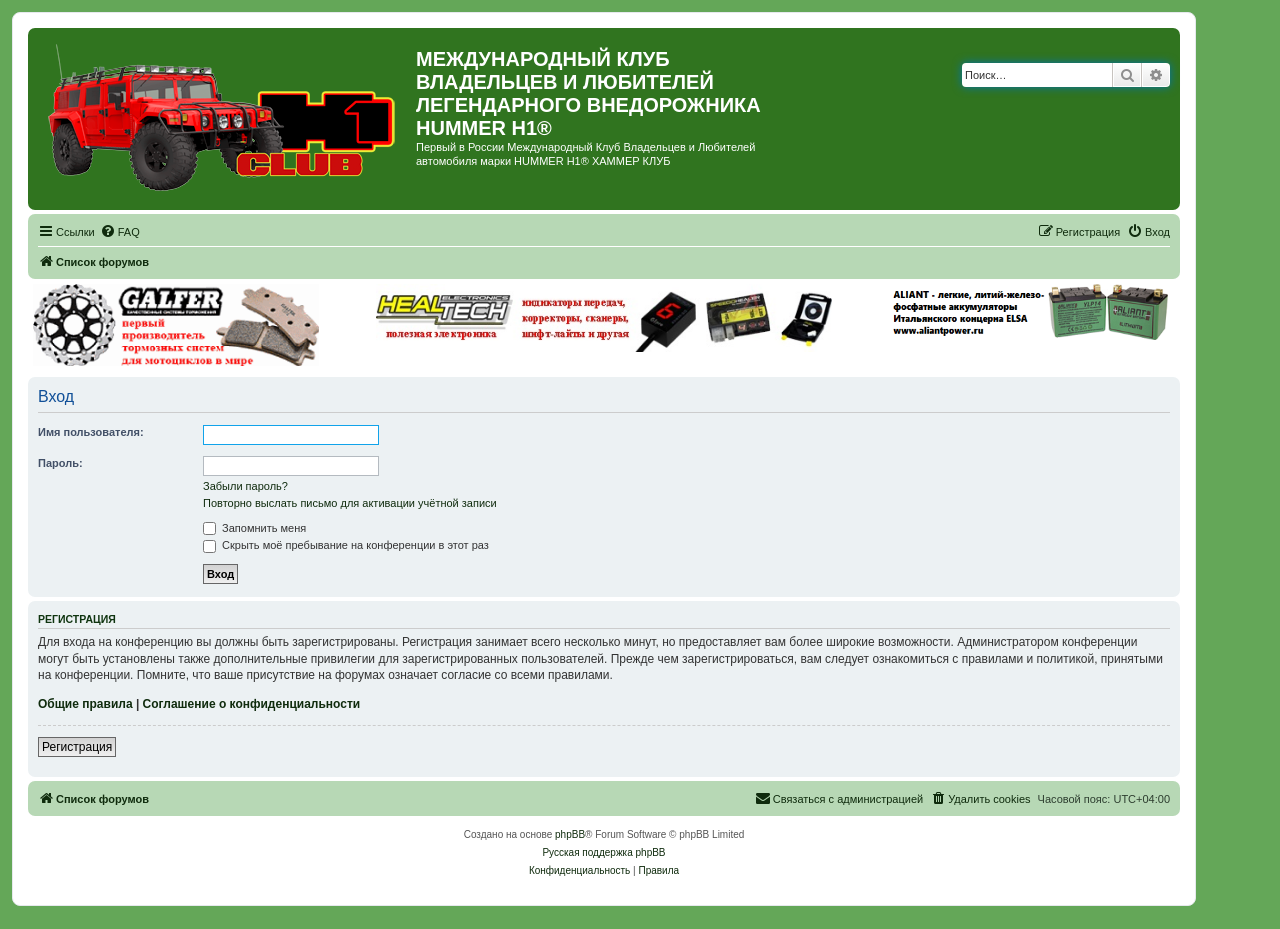  Describe the element at coordinates (570, 834) in the screenshot. I see `phpBB` at that location.